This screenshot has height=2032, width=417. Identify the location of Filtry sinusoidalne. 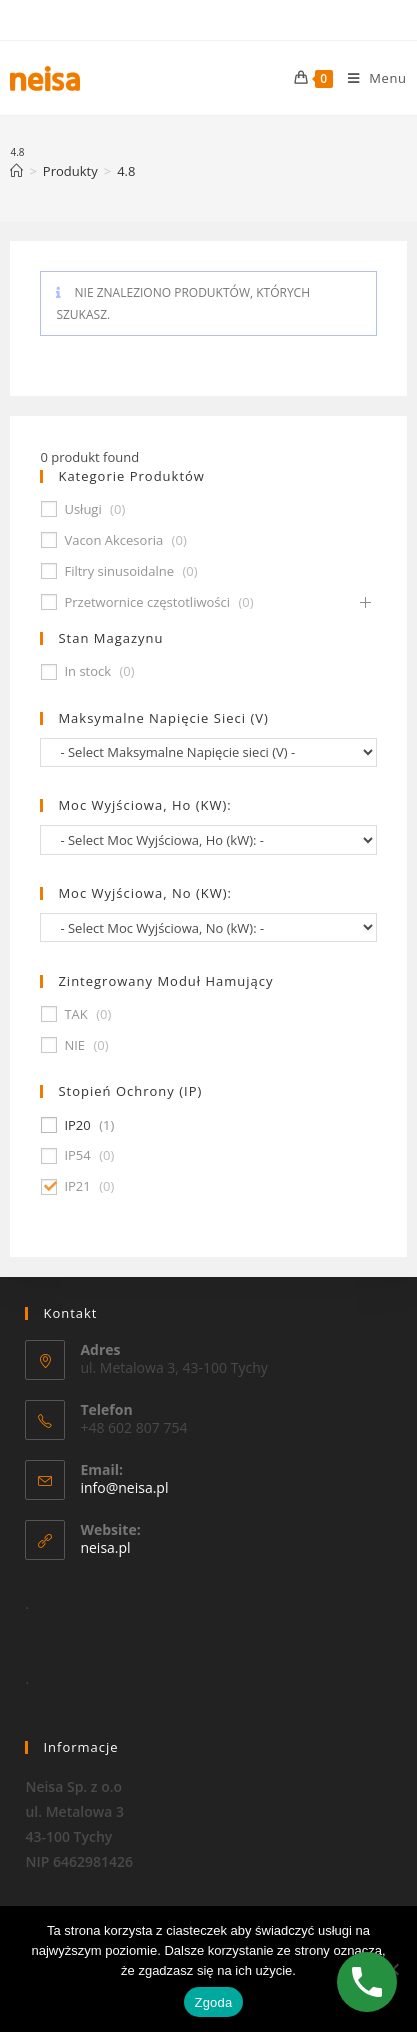
(119, 571).